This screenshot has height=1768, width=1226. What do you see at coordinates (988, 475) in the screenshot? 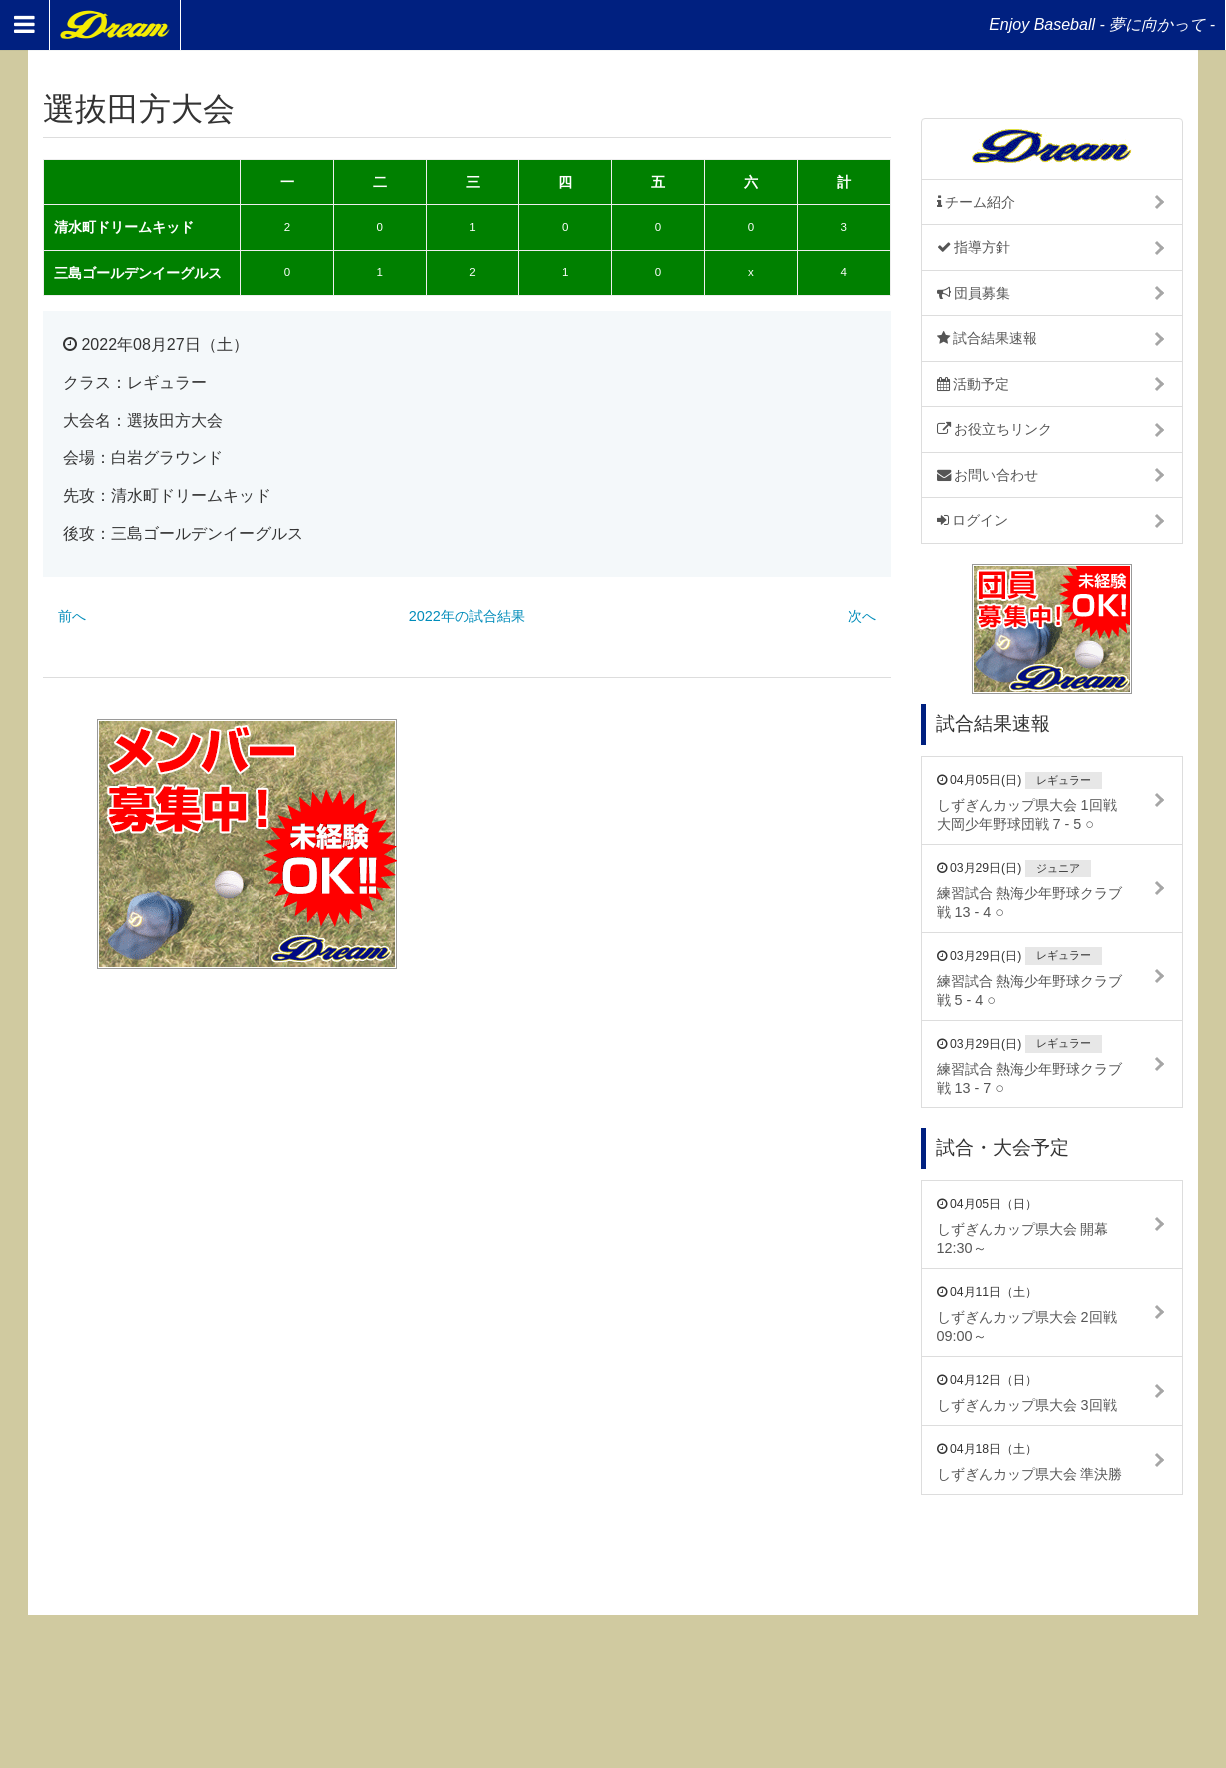
I see `お問い合わせ` at bounding box center [988, 475].